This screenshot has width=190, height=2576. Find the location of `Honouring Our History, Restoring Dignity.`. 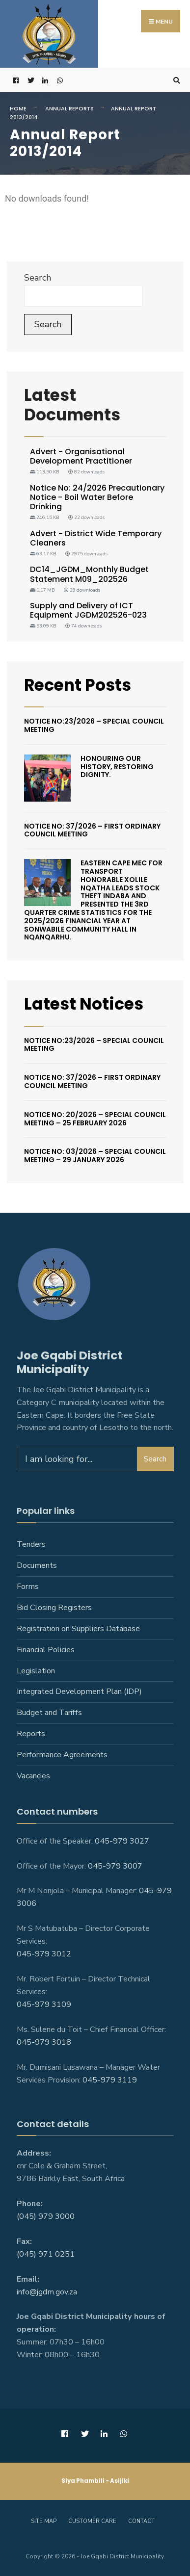

Honouring Our History, Restoring Dignity. is located at coordinates (117, 767).